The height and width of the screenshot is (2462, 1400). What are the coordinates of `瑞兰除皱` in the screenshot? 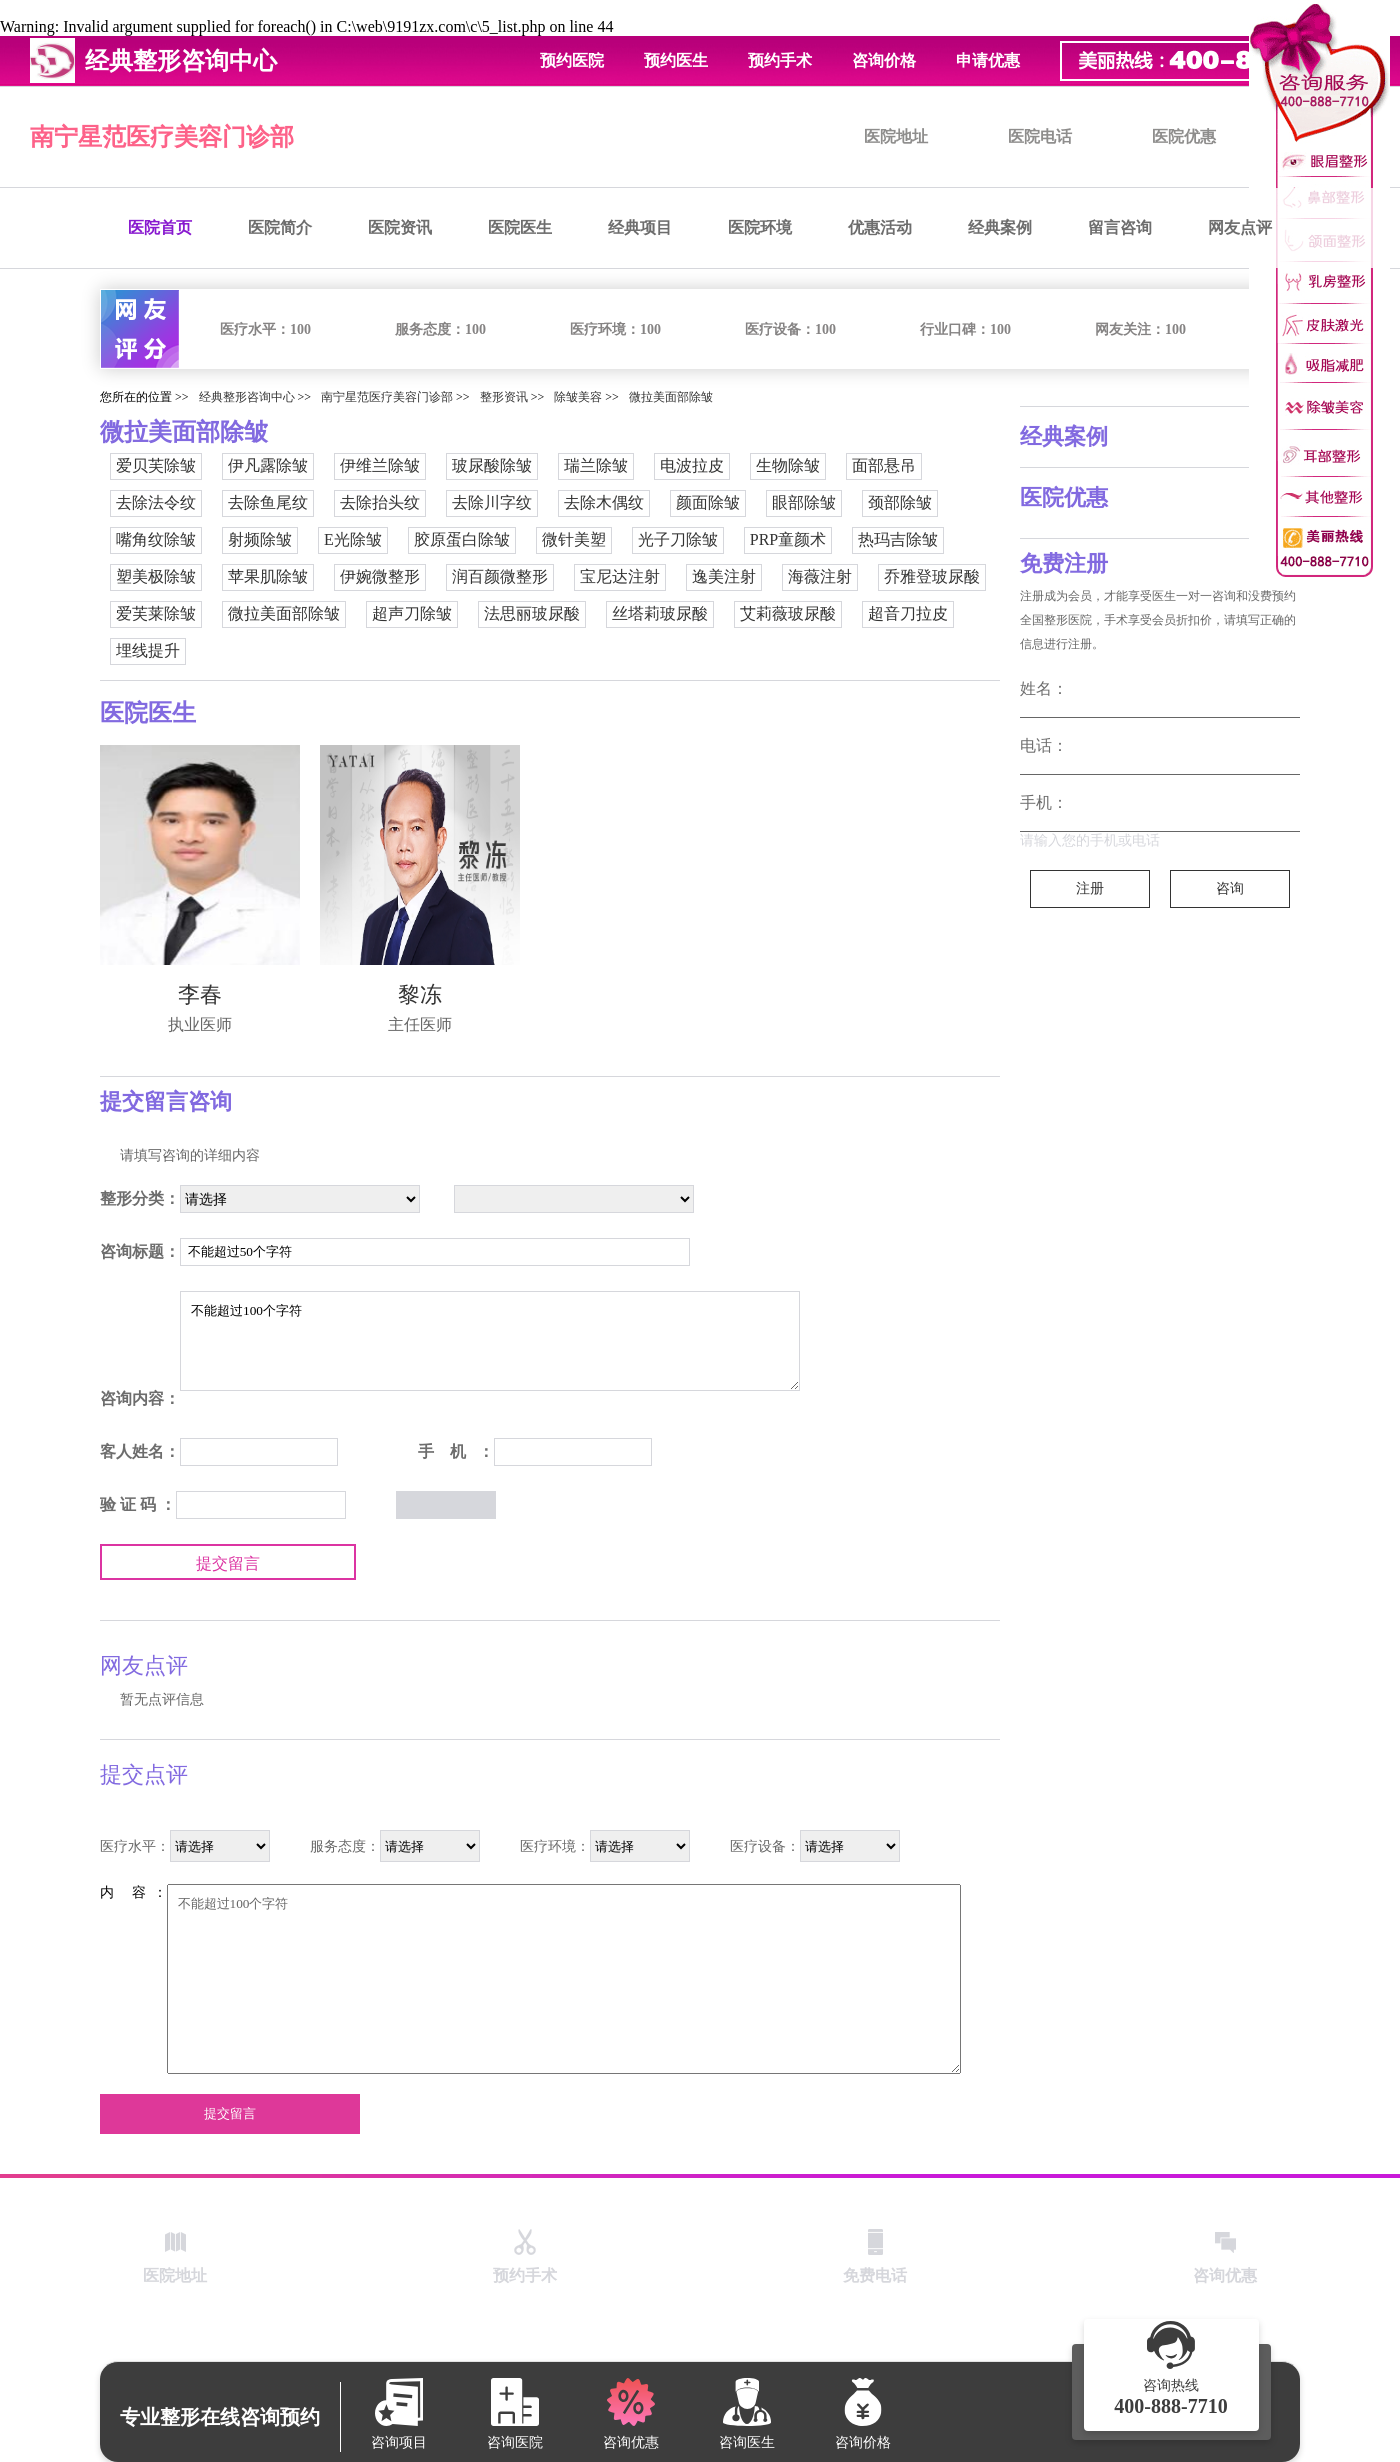 It's located at (596, 465).